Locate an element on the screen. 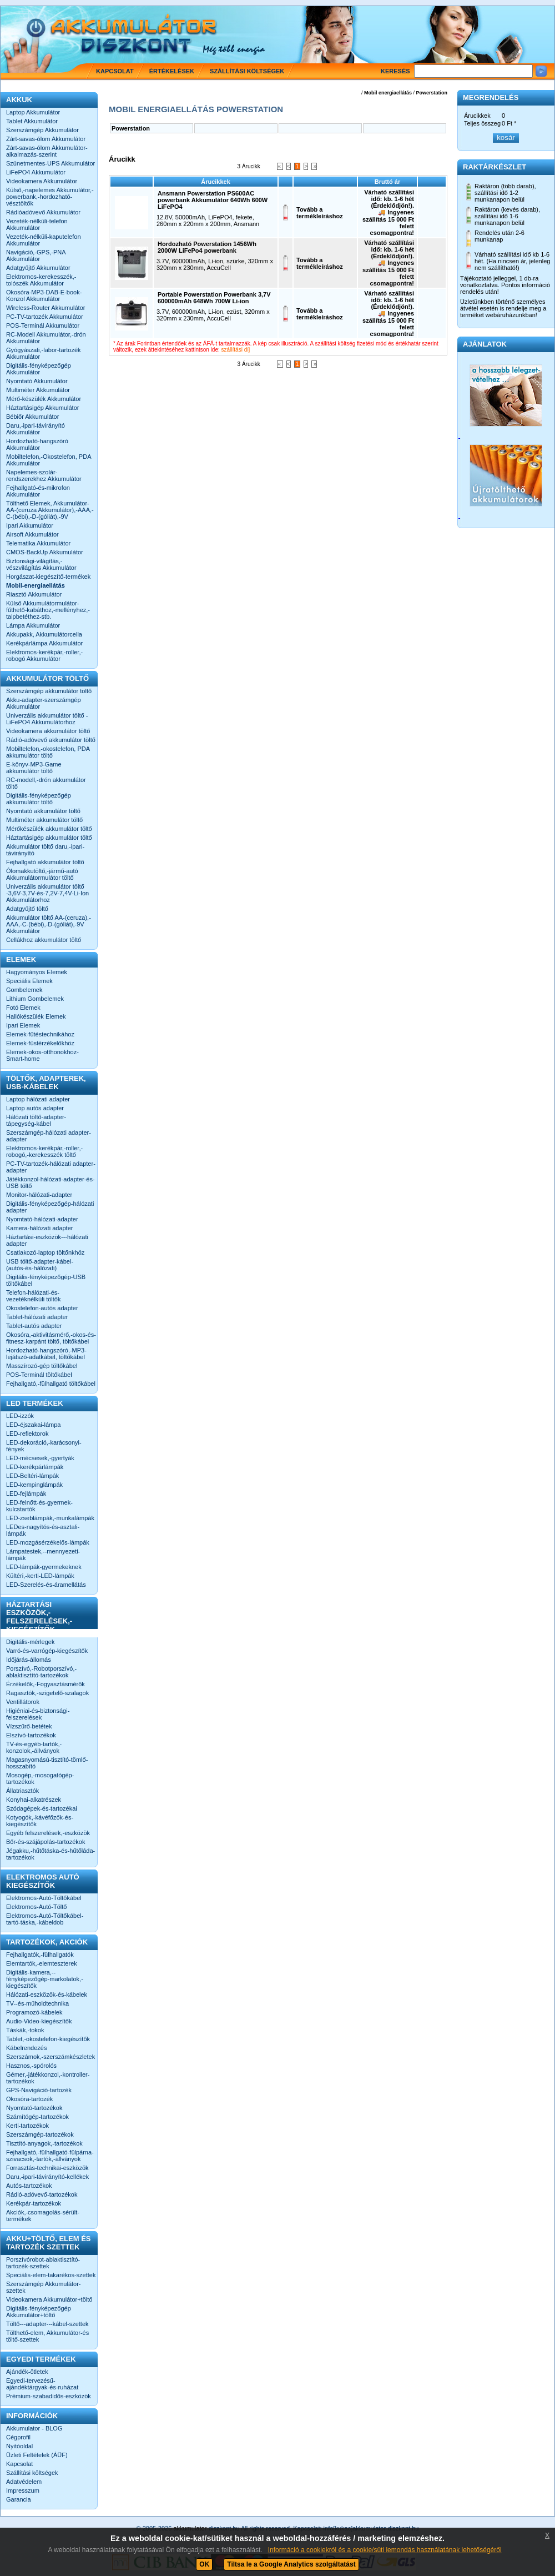 The height and width of the screenshot is (2576, 555). Nyomtató-tartozékok is located at coordinates (34, 2107).